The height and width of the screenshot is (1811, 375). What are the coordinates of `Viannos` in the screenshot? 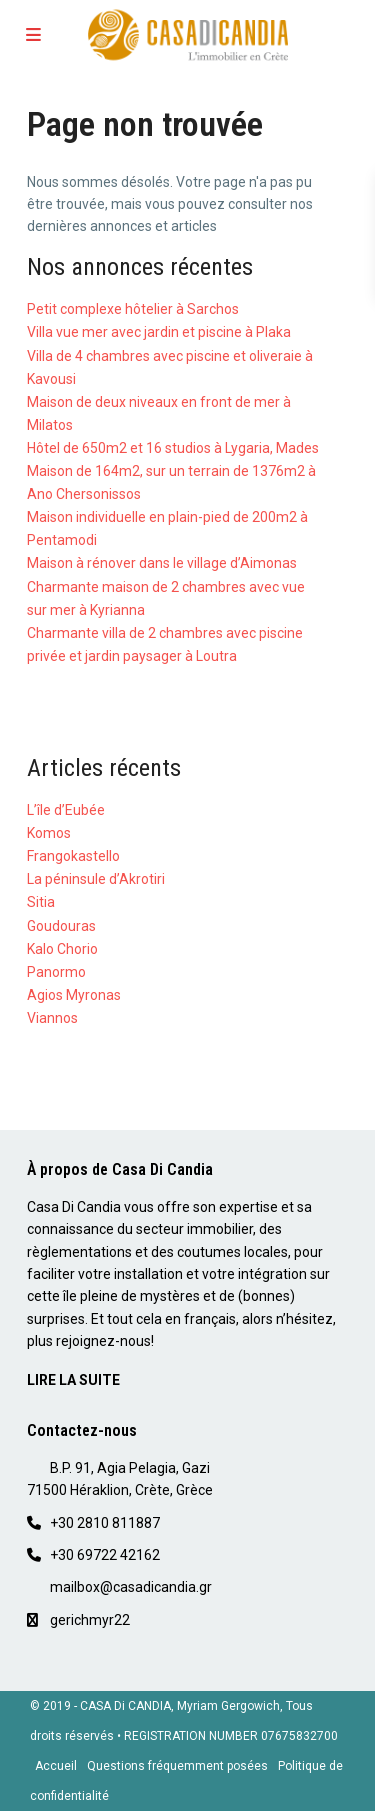 It's located at (52, 1018).